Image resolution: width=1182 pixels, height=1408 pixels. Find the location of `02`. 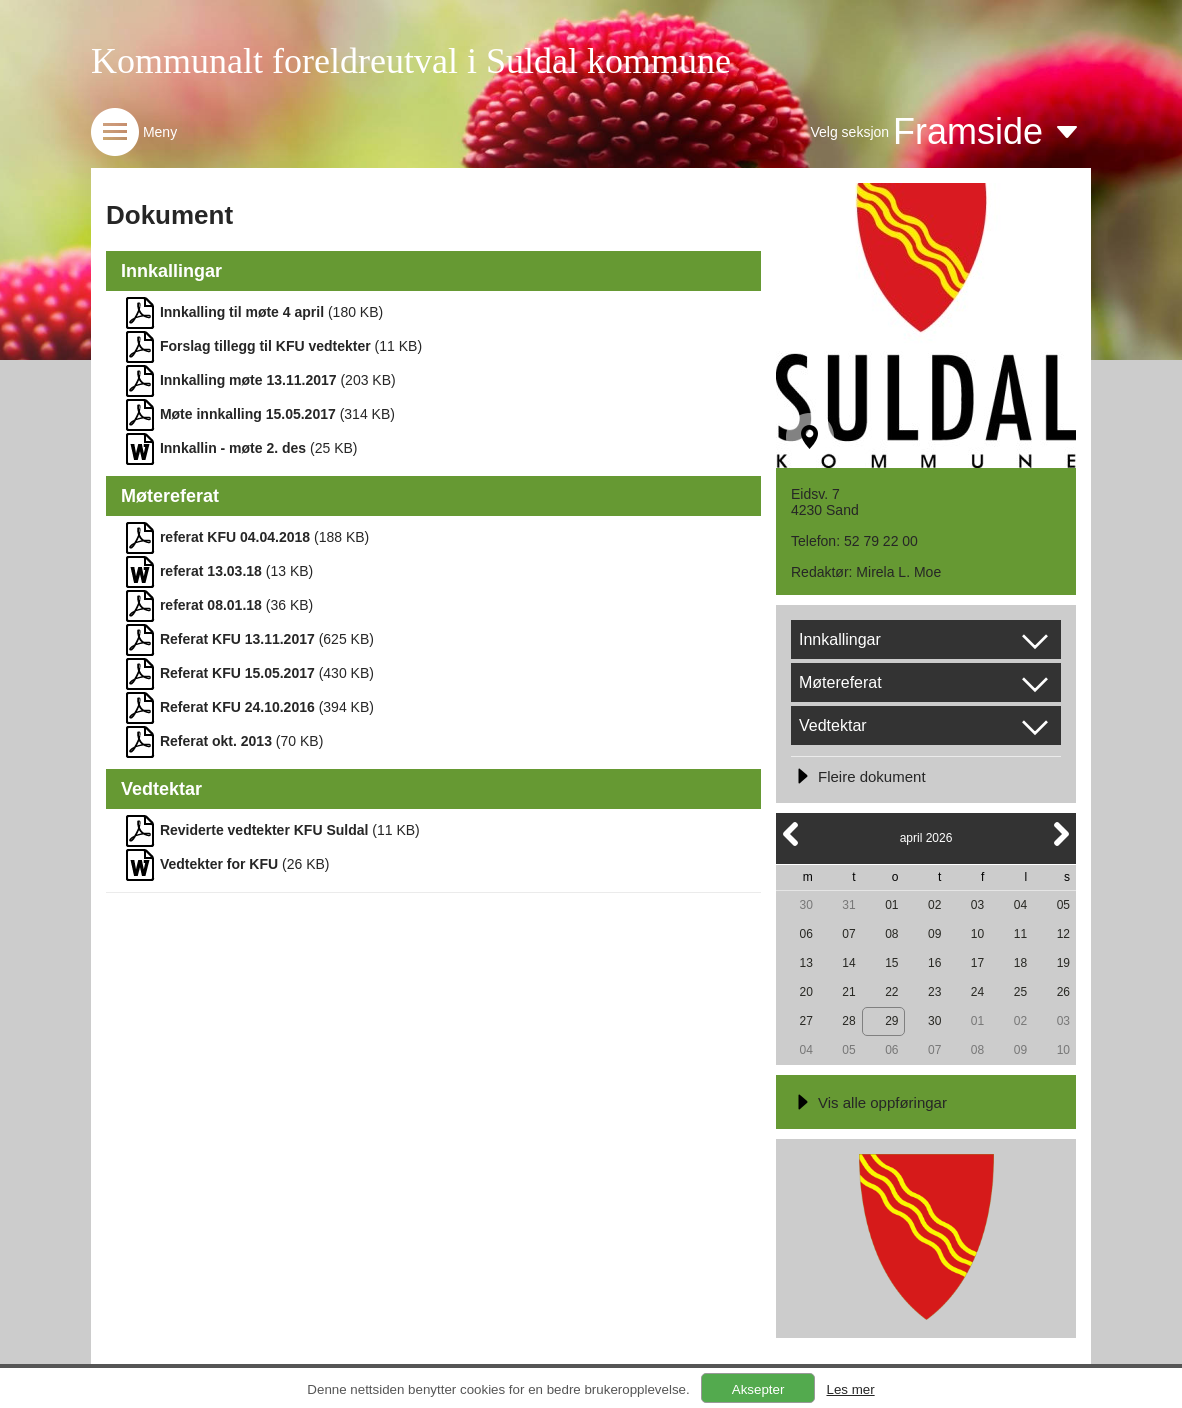

02 is located at coordinates (934, 905).